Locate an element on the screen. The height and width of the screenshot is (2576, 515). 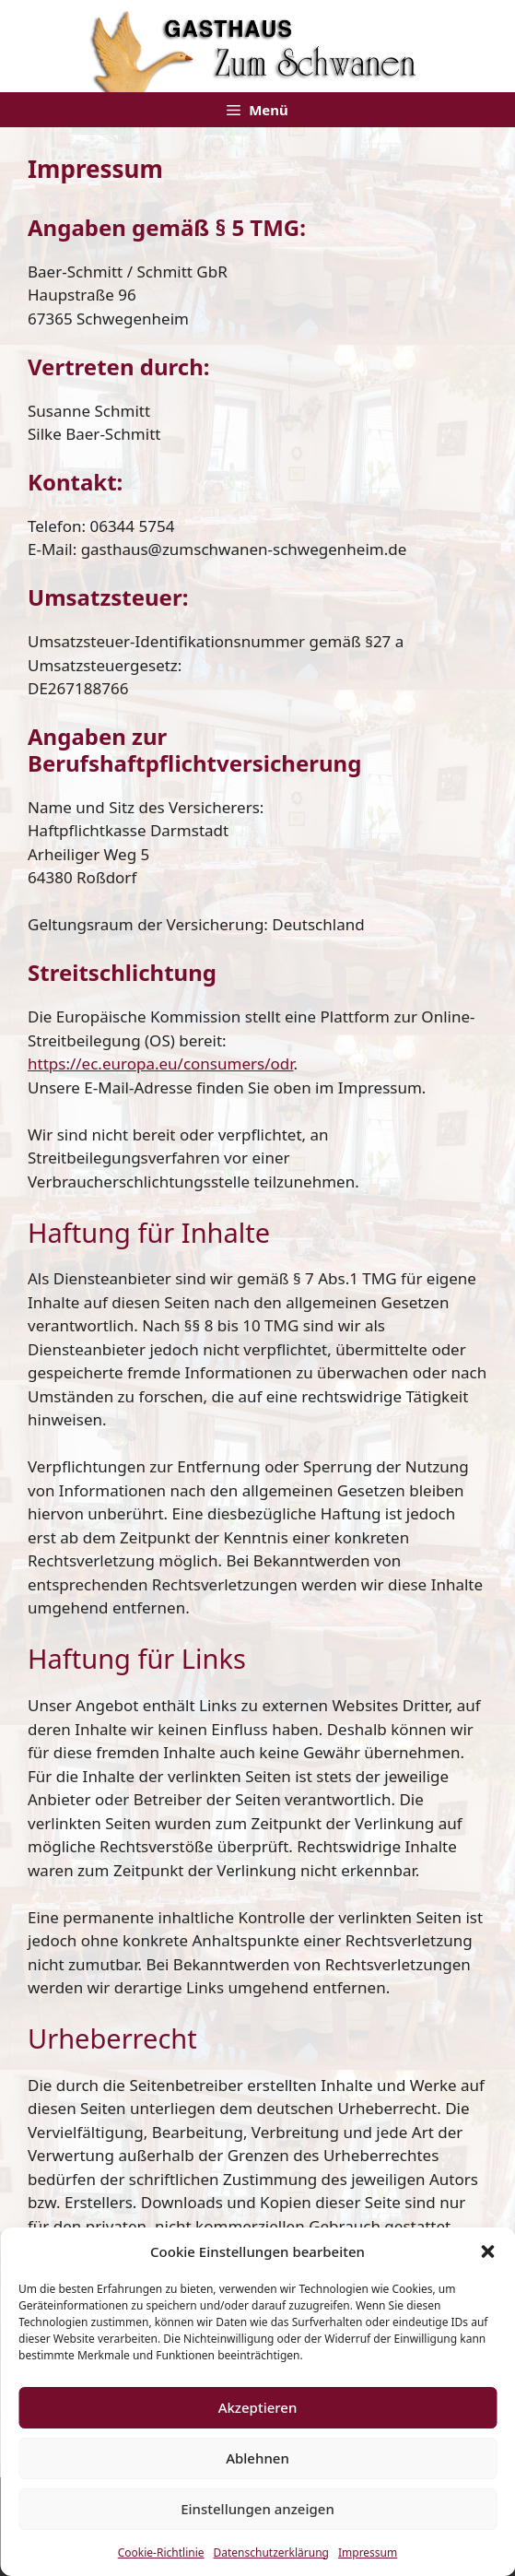
https://ec.europa.eu/consumers/odr is located at coordinates (161, 1063).